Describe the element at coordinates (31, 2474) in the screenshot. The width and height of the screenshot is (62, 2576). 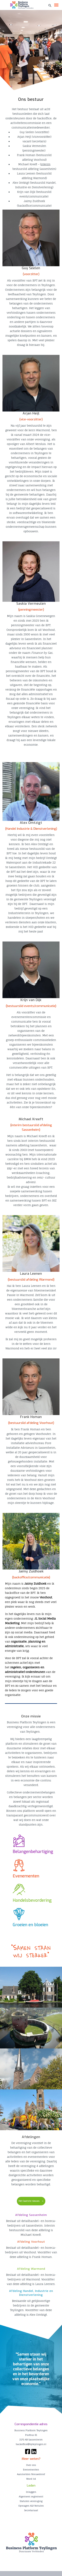
I see `Aanmelden Nieuwsbrief` at that location.